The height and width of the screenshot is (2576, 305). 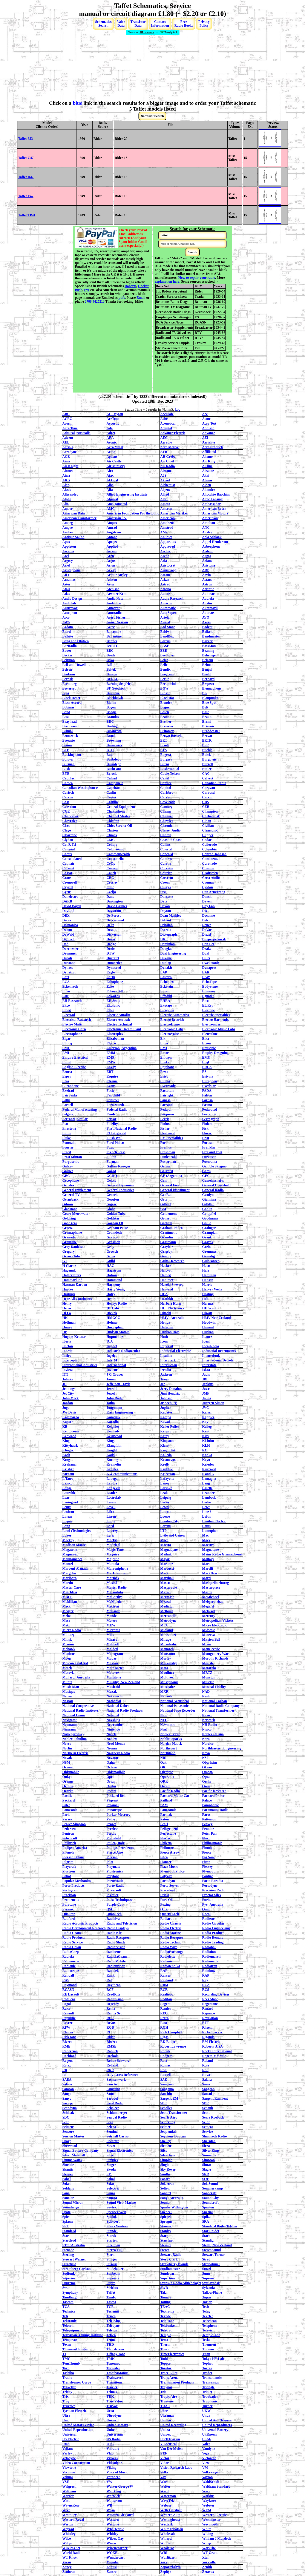 What do you see at coordinates (165, 1497) in the screenshot?
I see `Leipzig` at bounding box center [165, 1497].